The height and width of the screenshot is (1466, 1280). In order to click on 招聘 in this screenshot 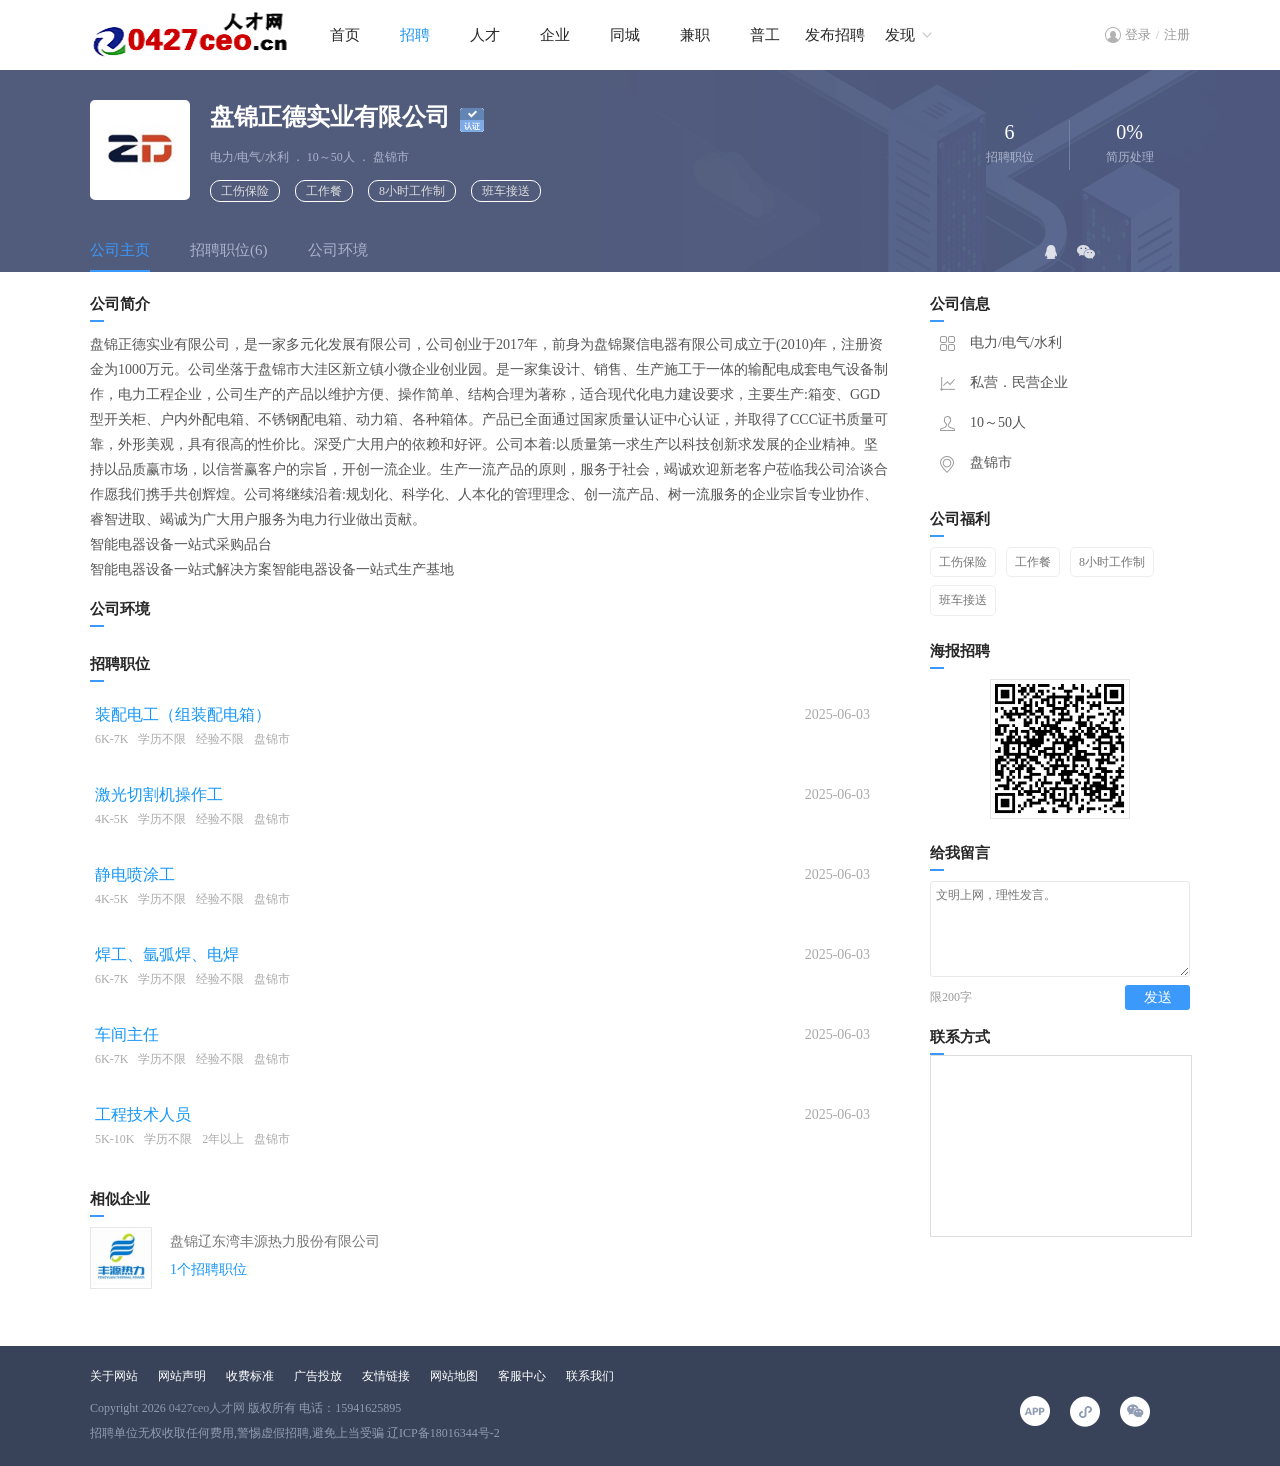, I will do `click(415, 35)`.